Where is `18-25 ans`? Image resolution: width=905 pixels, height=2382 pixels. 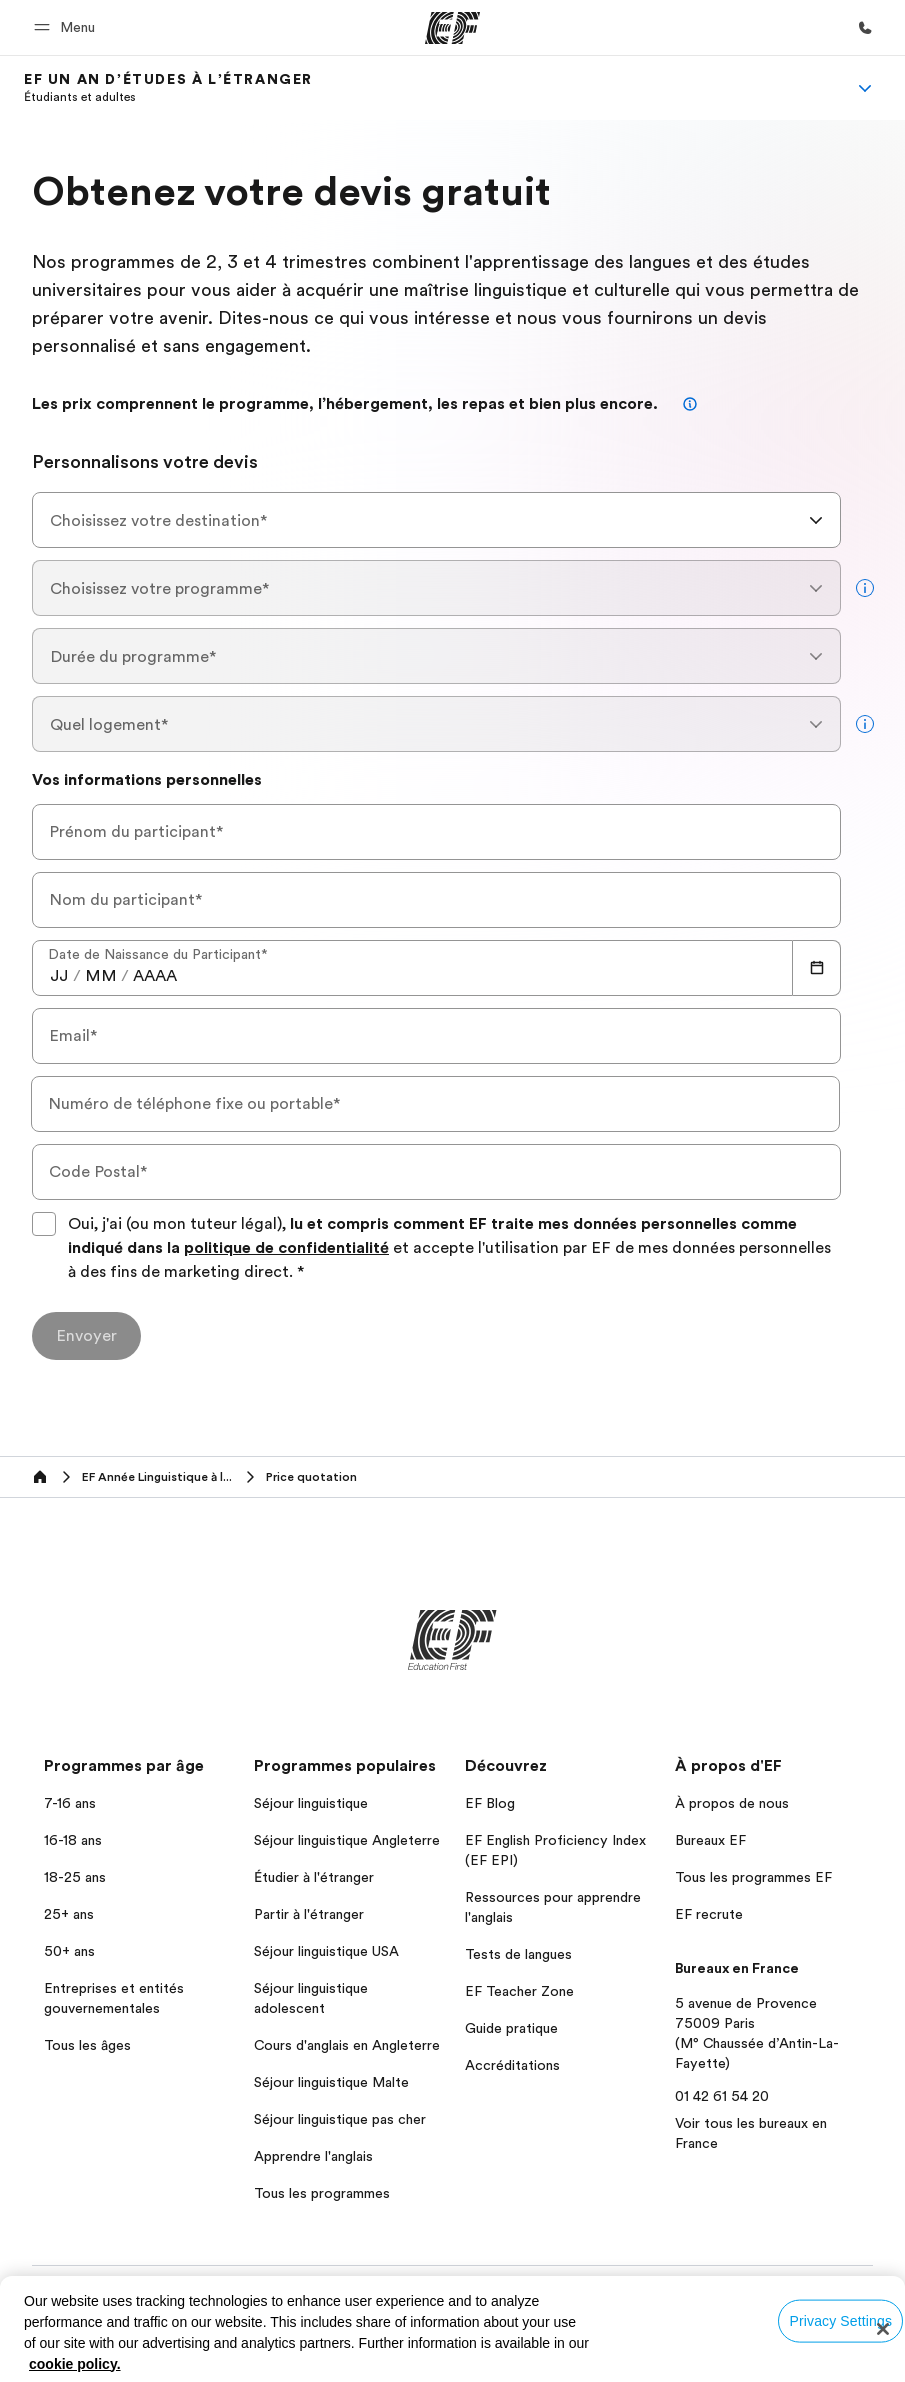 18-25 ans is located at coordinates (75, 1877).